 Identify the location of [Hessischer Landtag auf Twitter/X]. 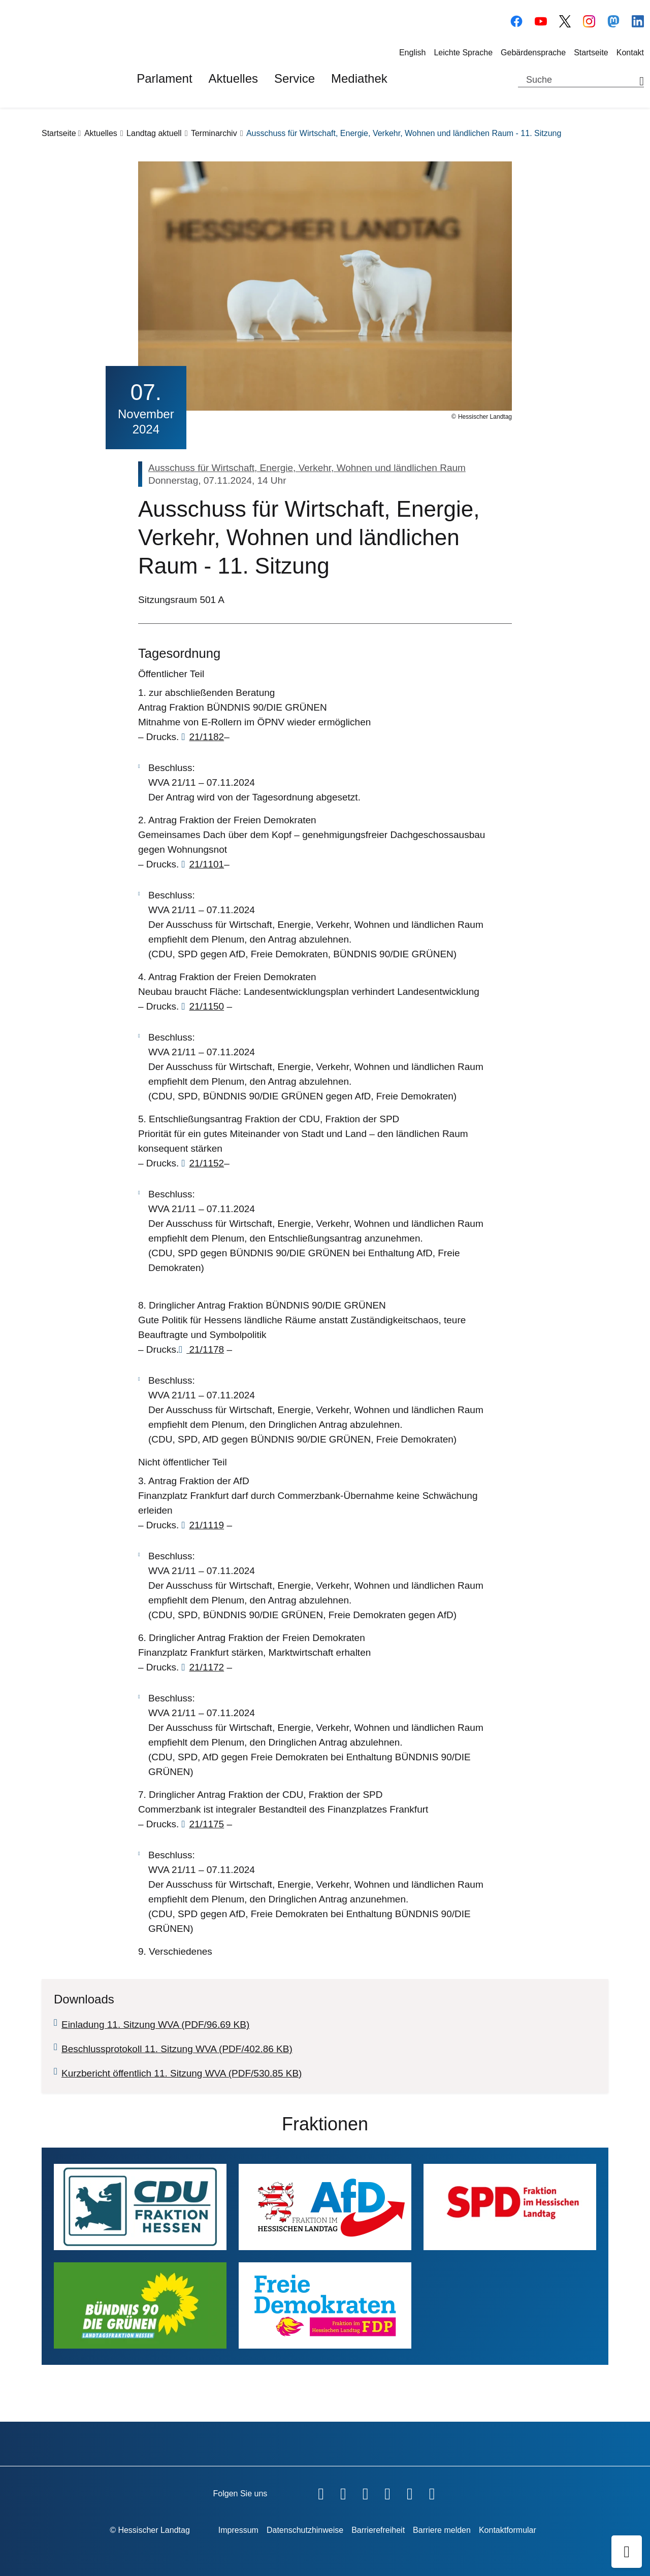
(565, 20).